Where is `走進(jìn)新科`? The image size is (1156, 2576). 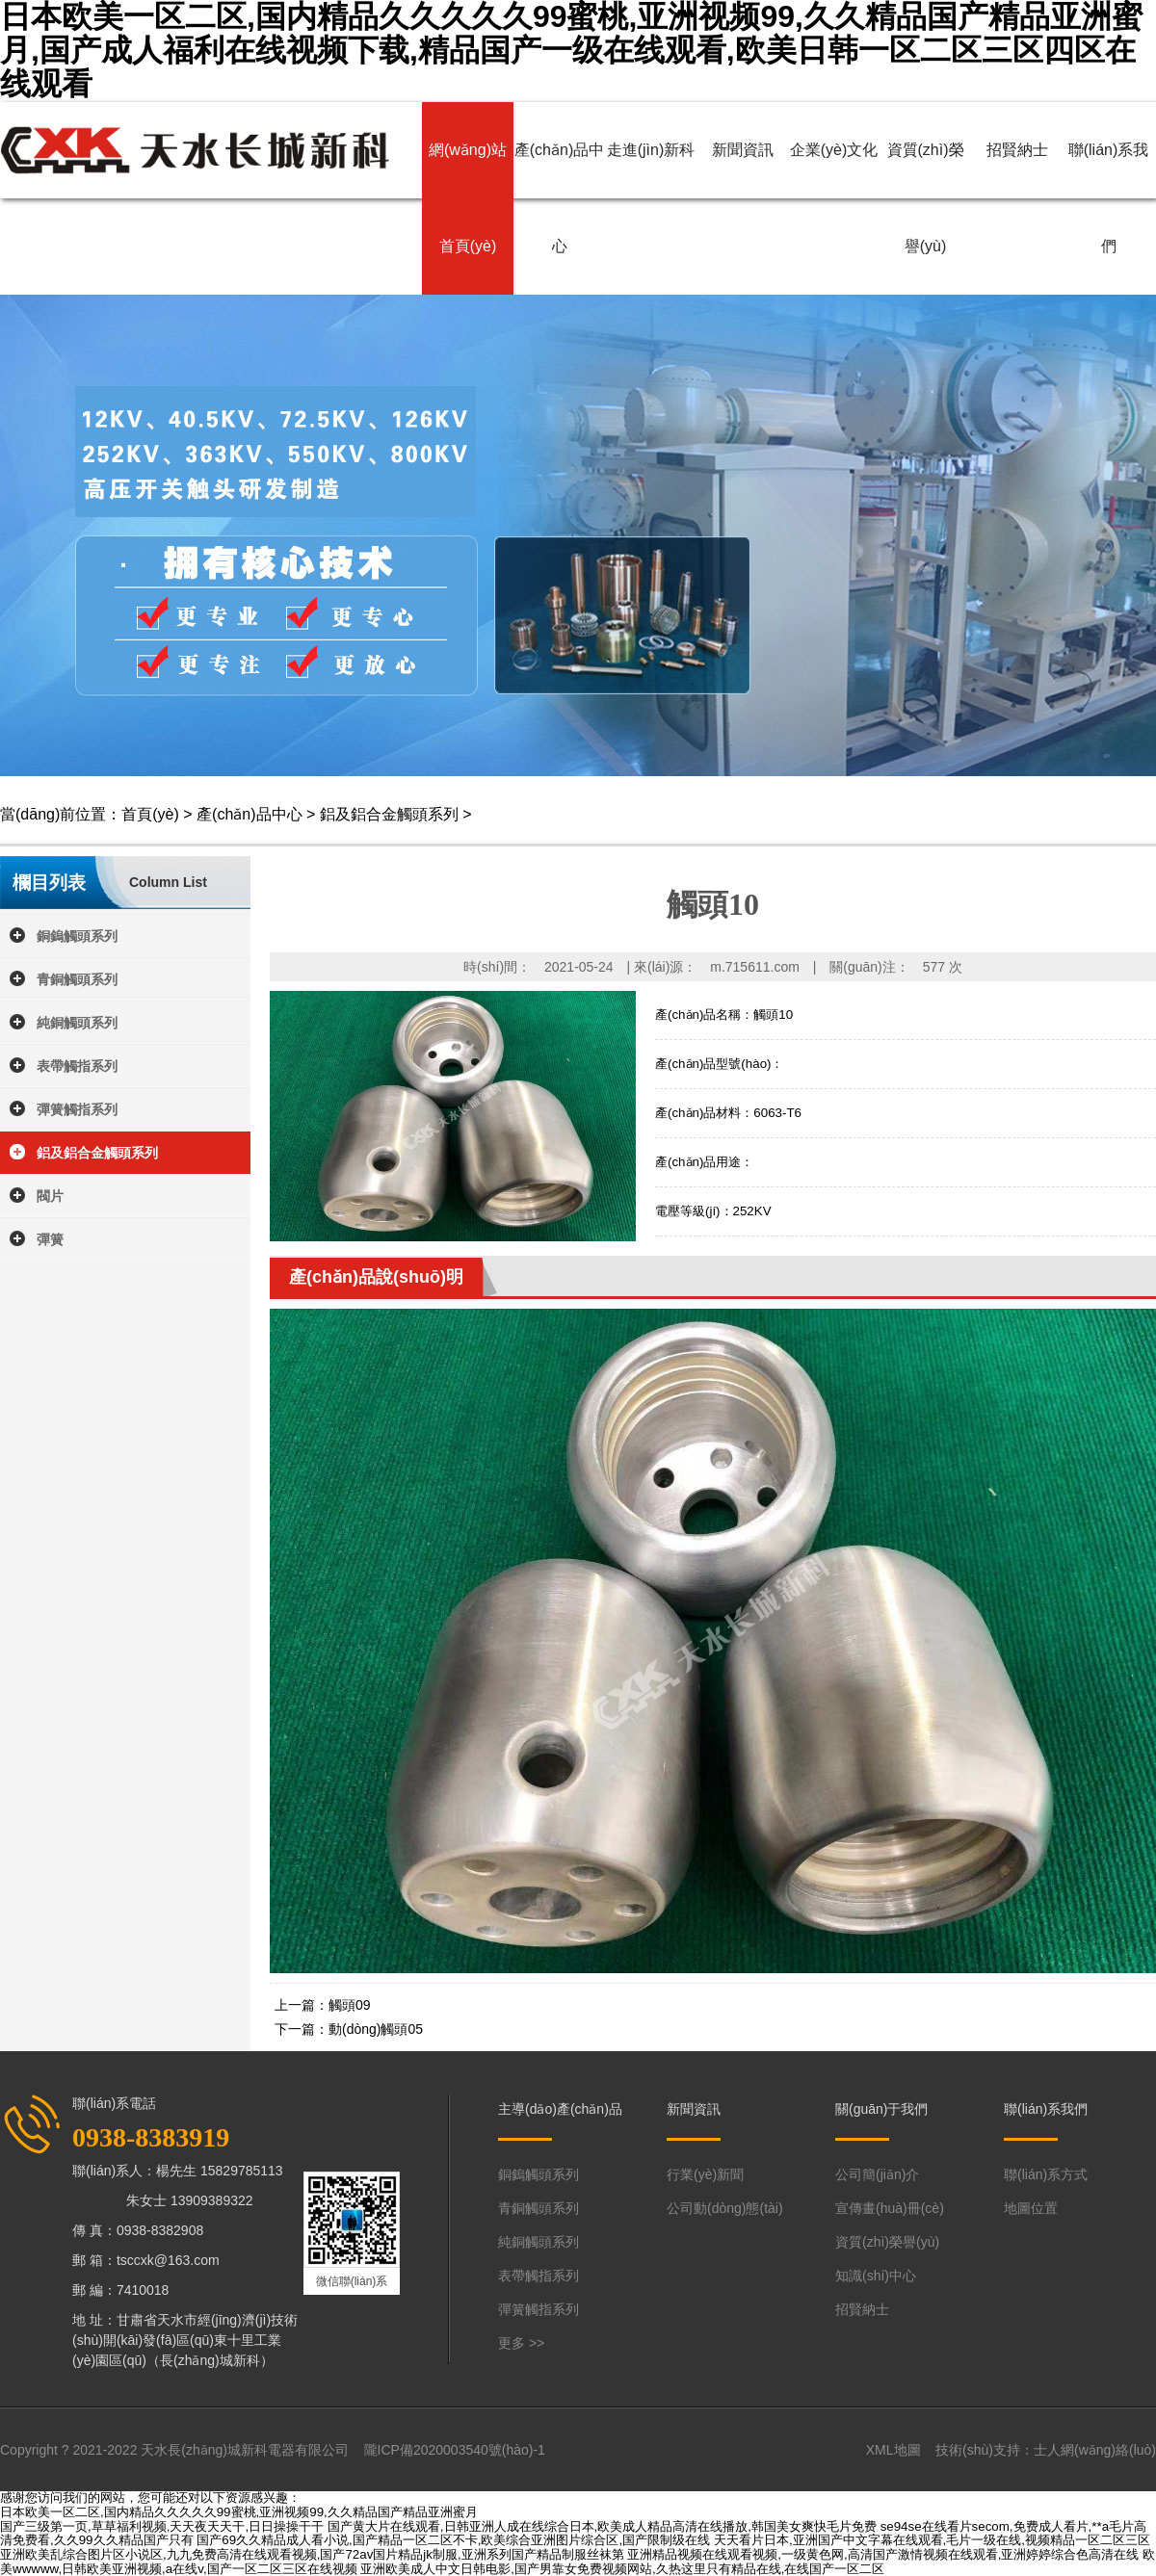
走進(jìn)新科 is located at coordinates (651, 150).